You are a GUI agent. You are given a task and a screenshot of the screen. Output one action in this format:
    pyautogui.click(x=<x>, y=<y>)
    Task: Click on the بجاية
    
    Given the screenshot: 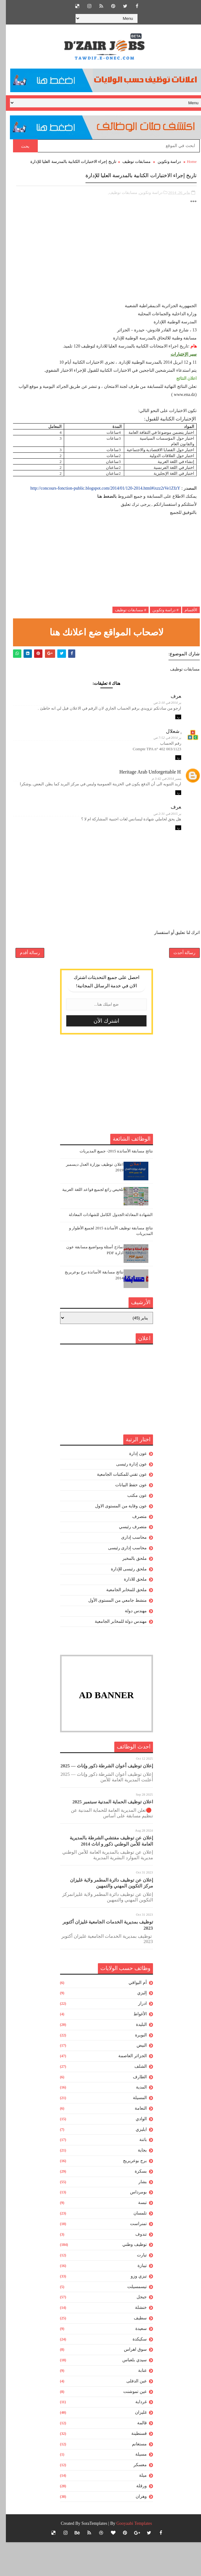 What is the action you would take?
    pyautogui.click(x=136, y=2184)
    